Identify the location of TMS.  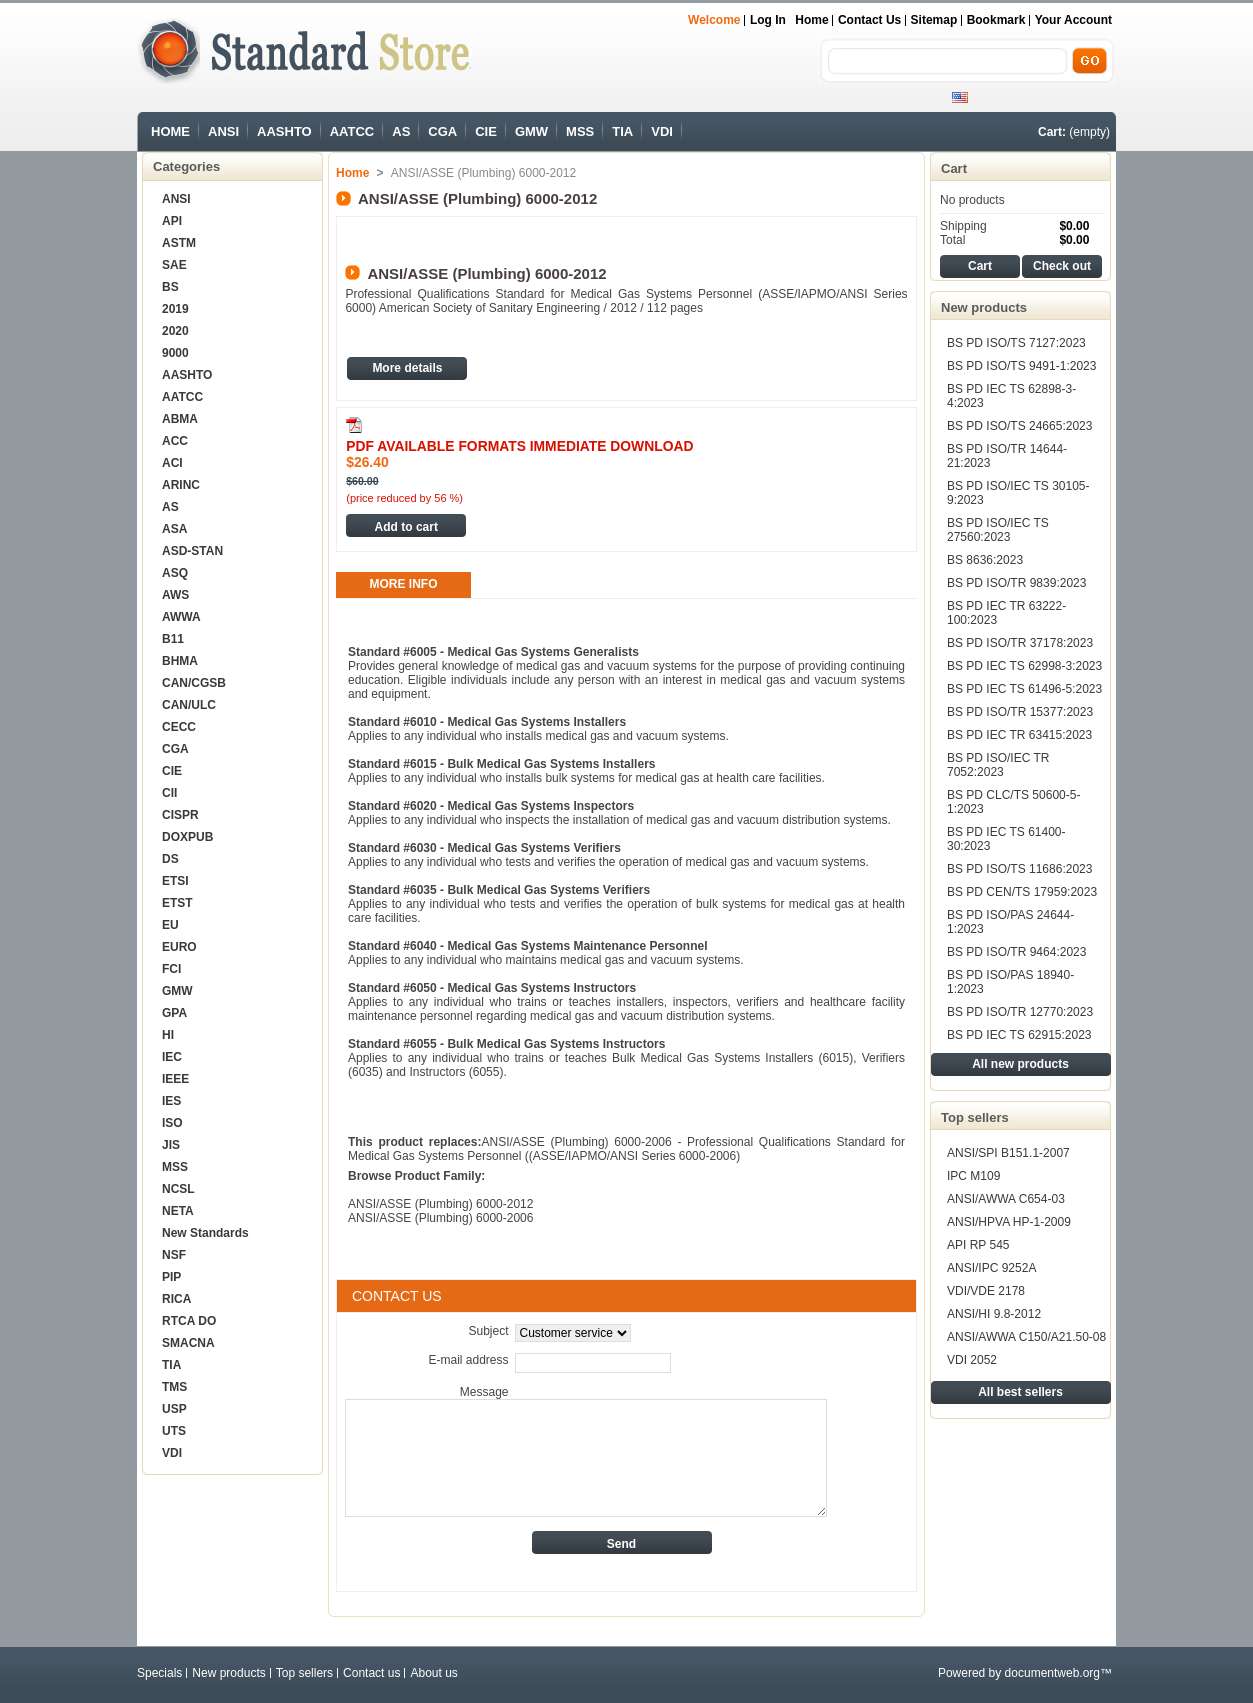
(174, 1387).